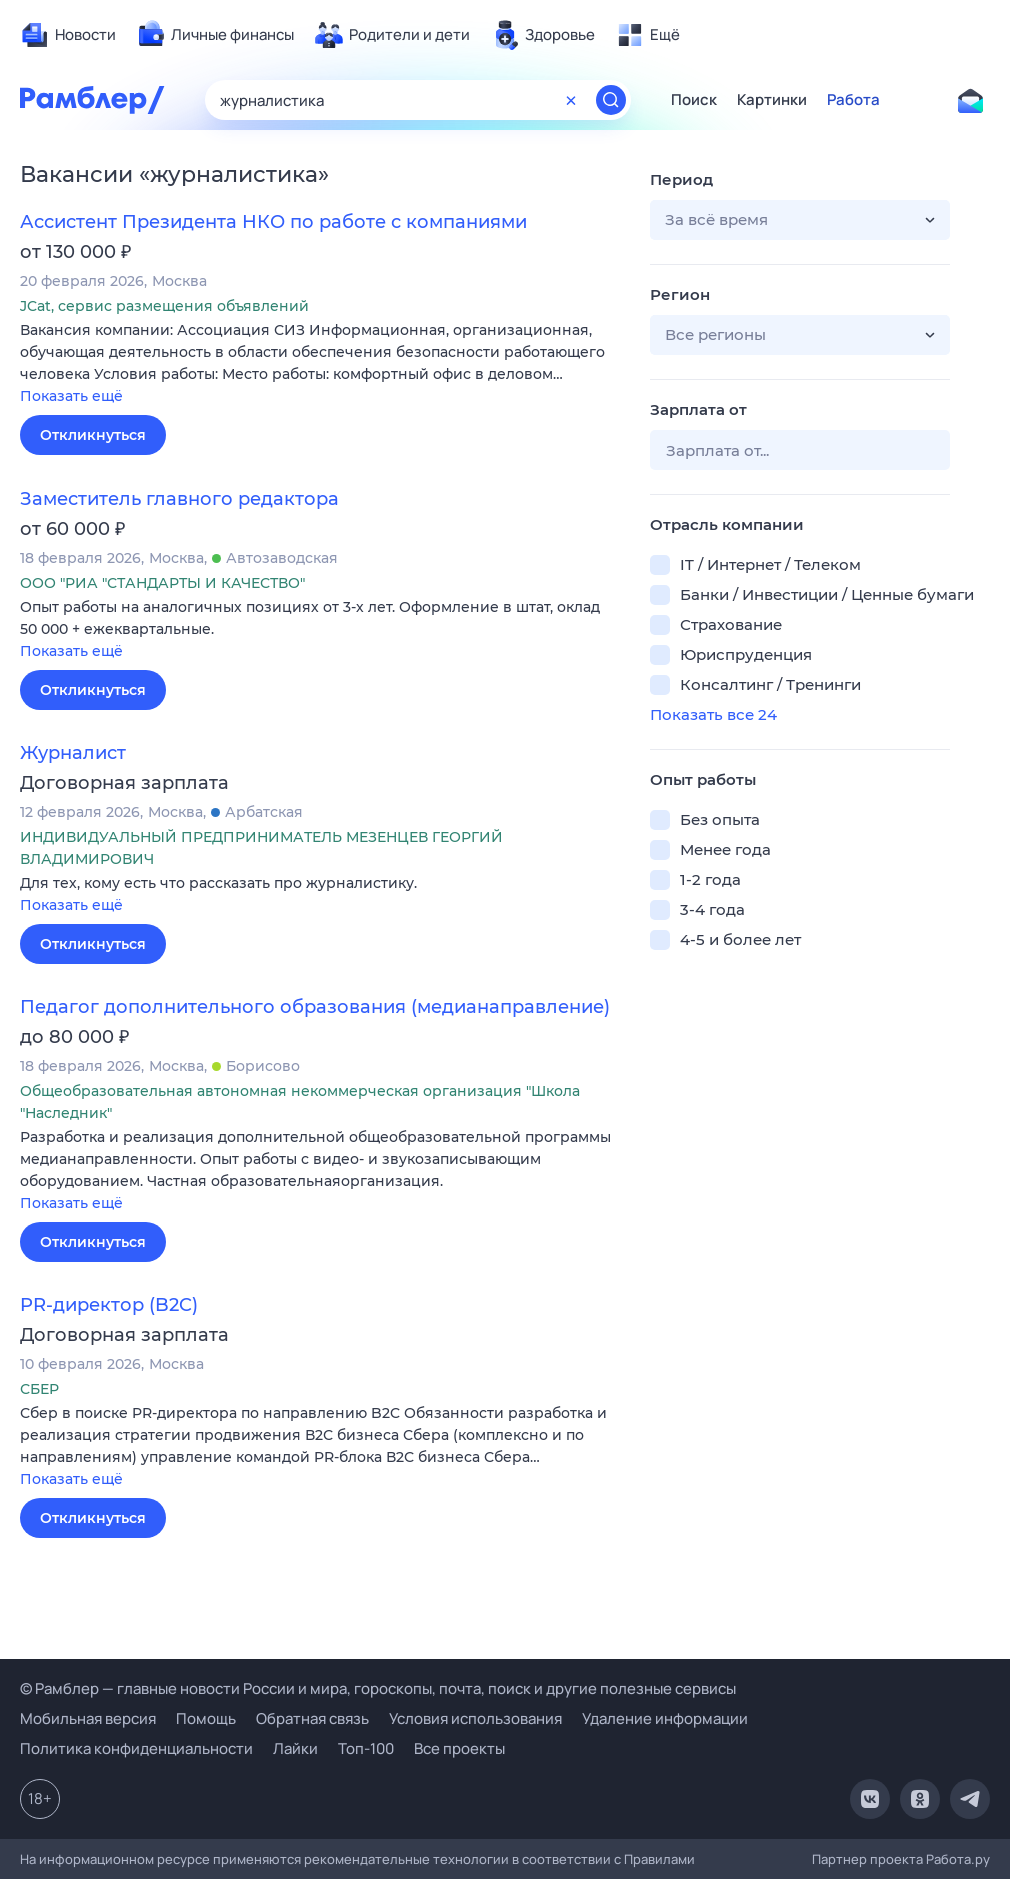 The height and width of the screenshot is (1879, 1010). What do you see at coordinates (71, 396) in the screenshot?
I see `Показать ещё [button]` at bounding box center [71, 396].